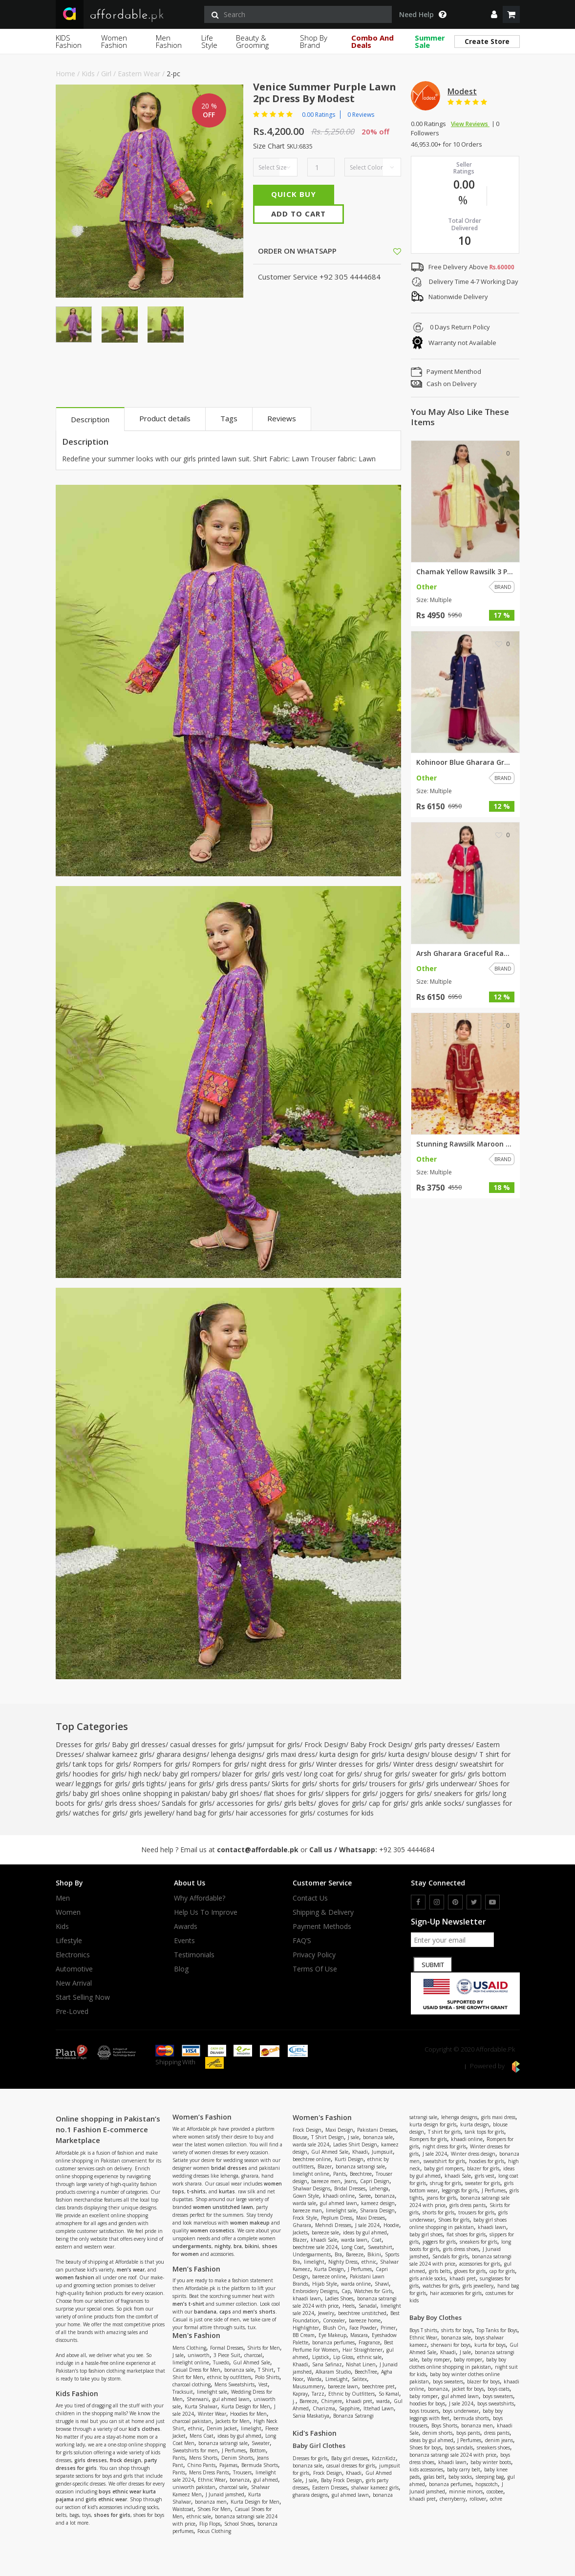 The height and width of the screenshot is (2576, 575). What do you see at coordinates (196, 2369) in the screenshot?
I see `Casual Dress for Men` at bounding box center [196, 2369].